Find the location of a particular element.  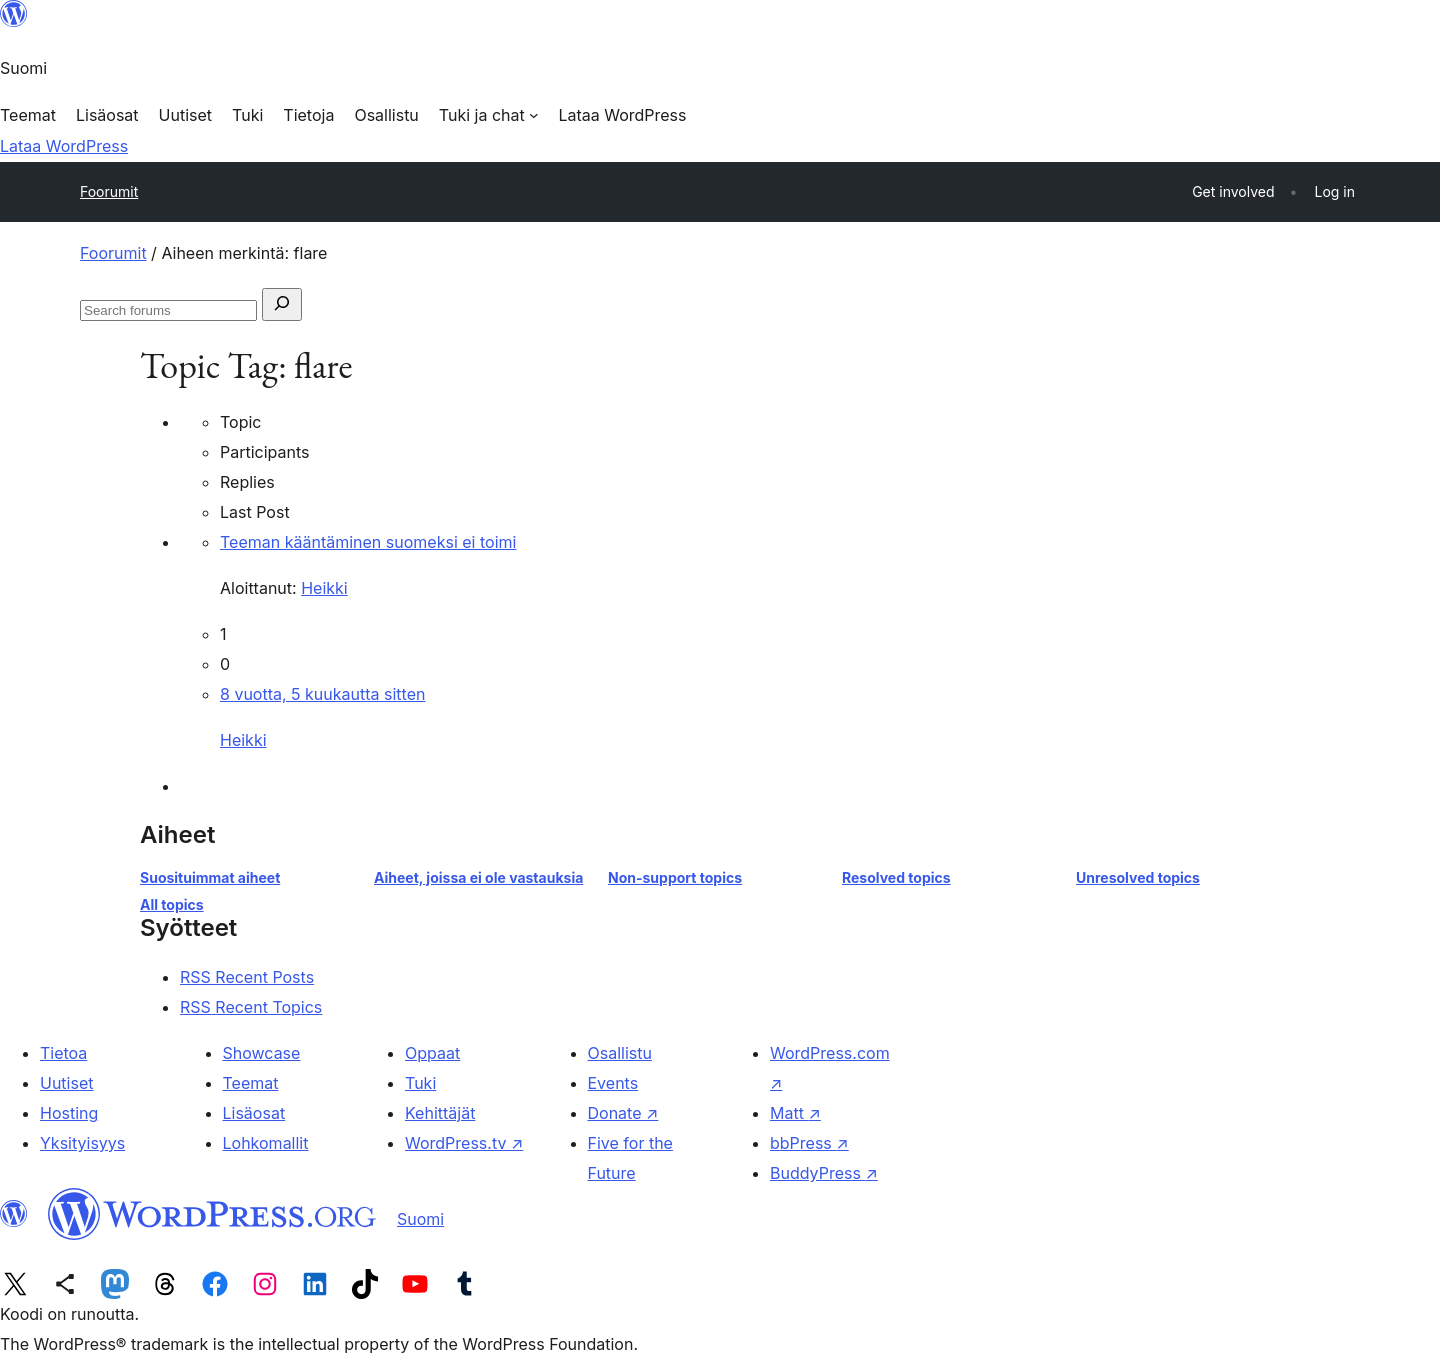

RSS Recent Topics is located at coordinates (251, 1007).